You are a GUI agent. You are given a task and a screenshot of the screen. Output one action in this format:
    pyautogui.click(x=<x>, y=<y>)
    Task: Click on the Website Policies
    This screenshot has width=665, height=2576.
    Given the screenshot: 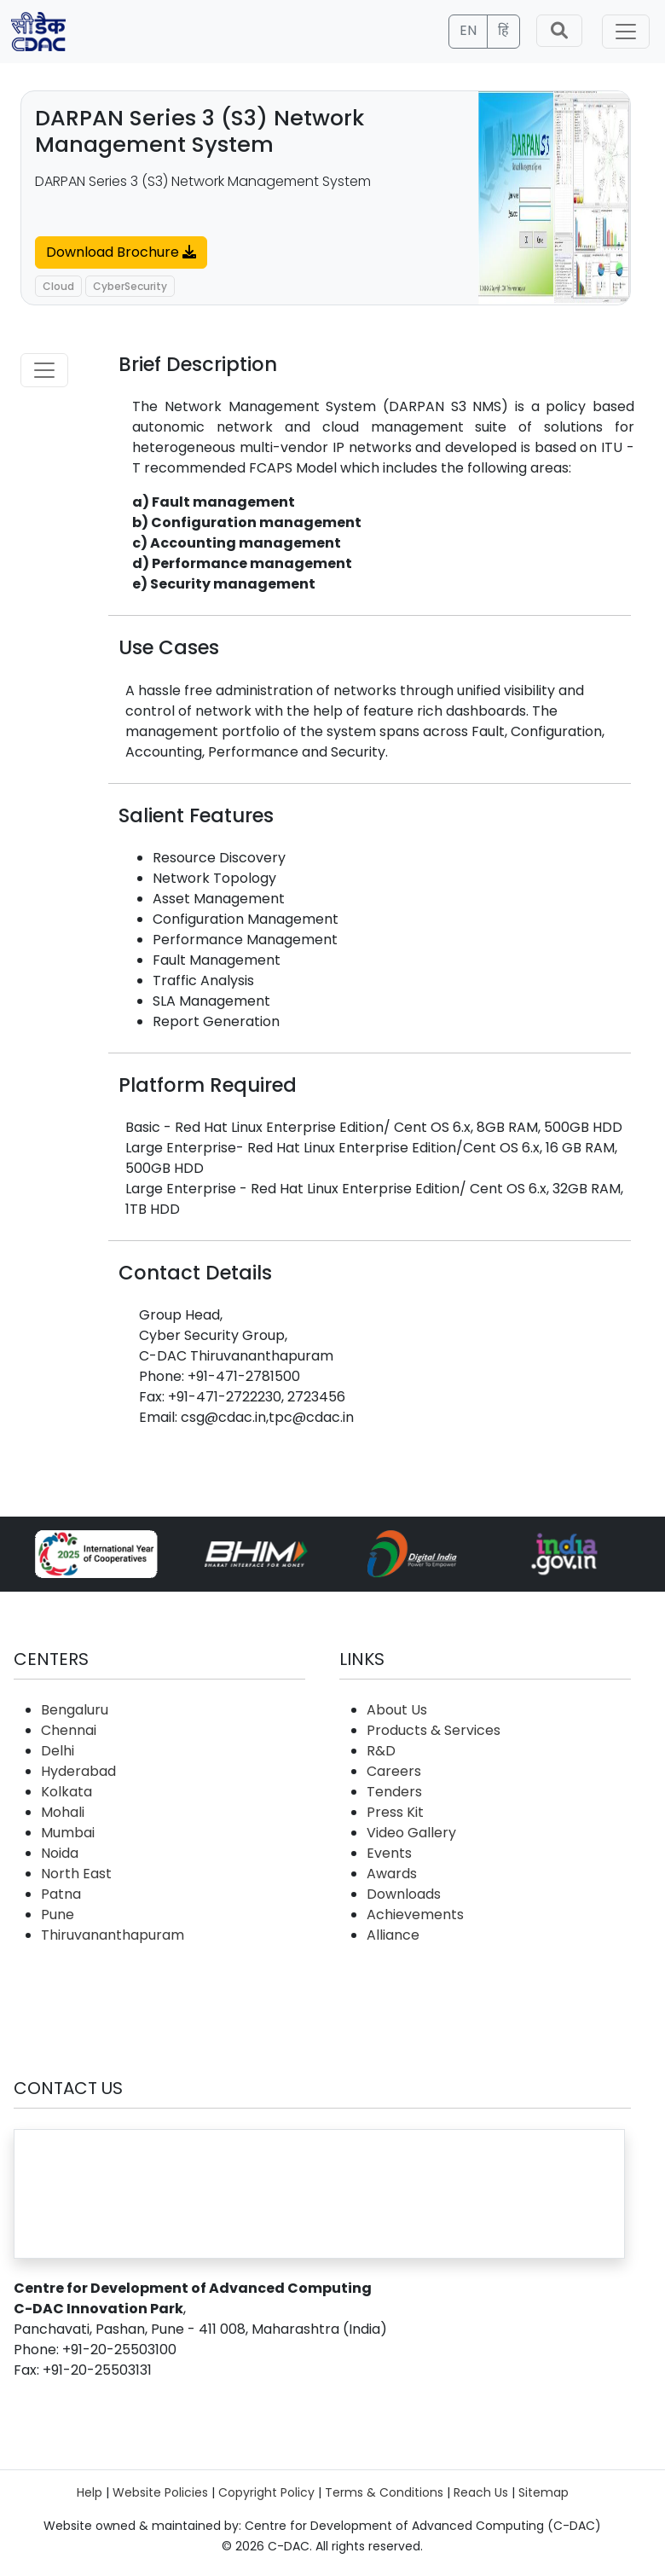 What is the action you would take?
    pyautogui.click(x=160, y=2492)
    